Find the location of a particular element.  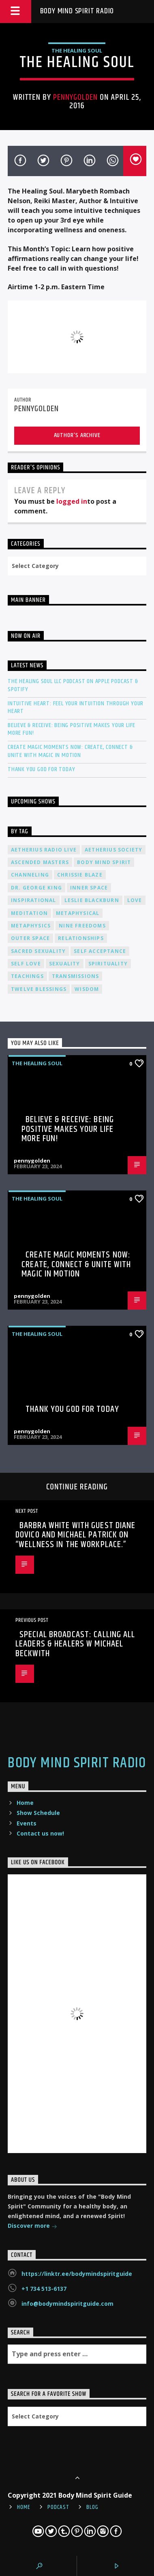

body mind spirit is located at coordinates (104, 862).